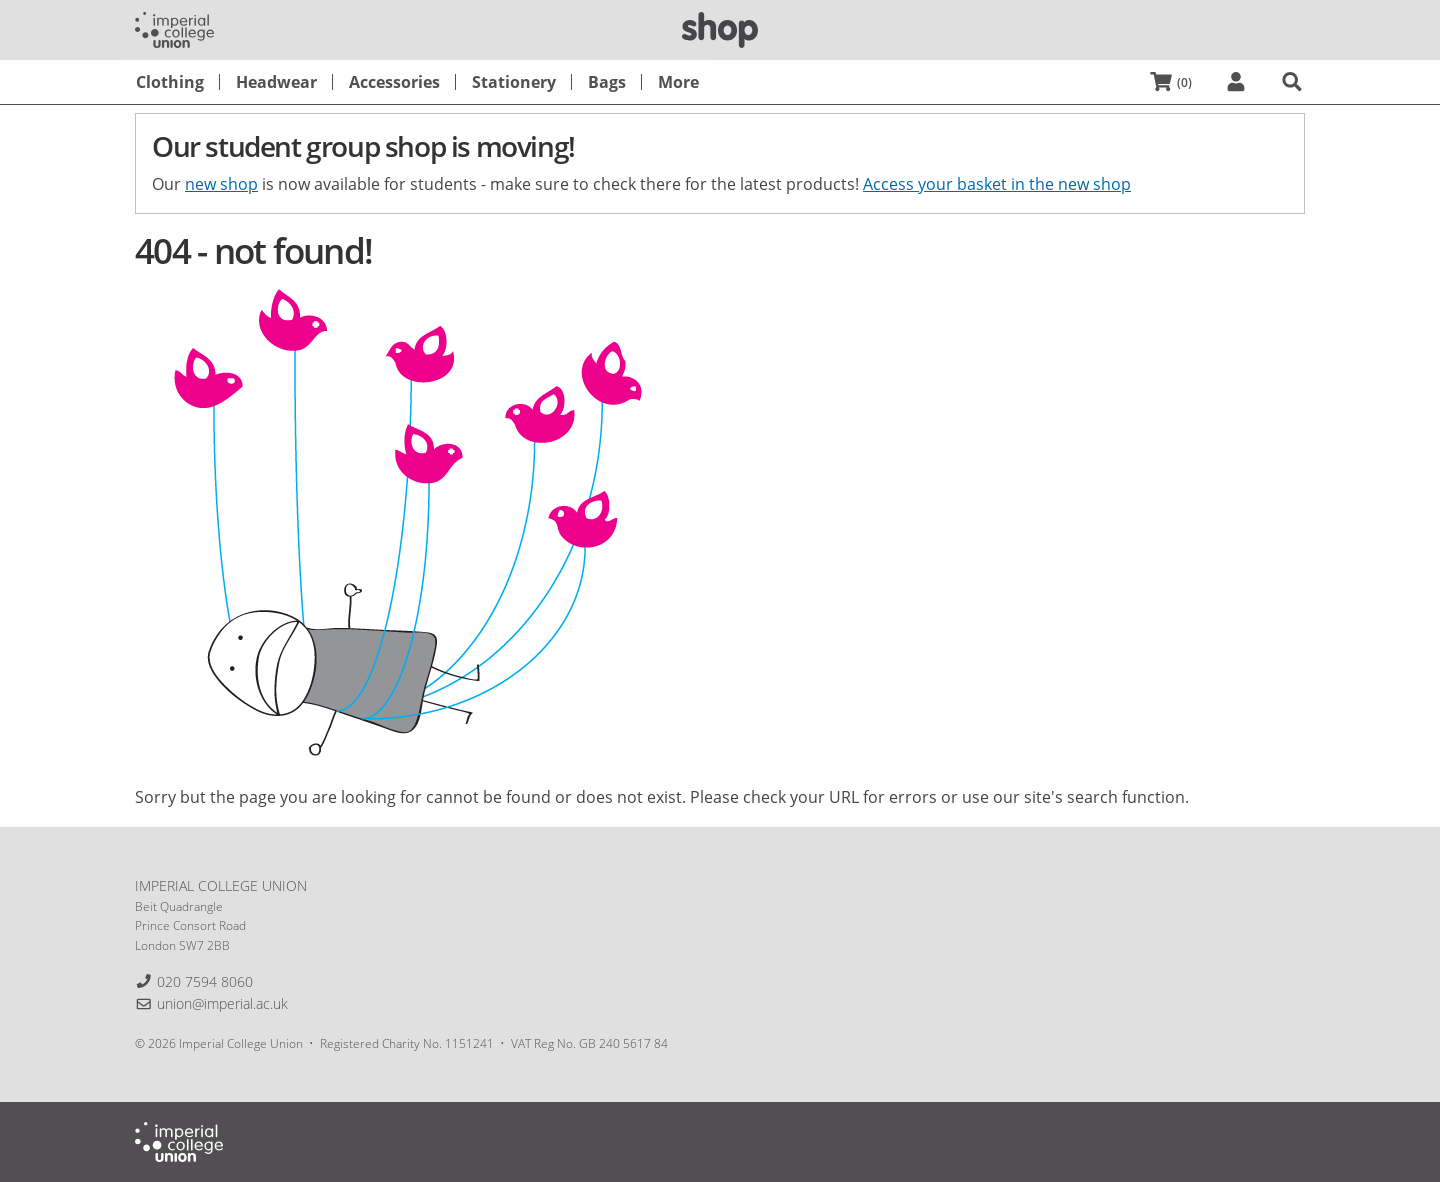  Describe the element at coordinates (221, 184) in the screenshot. I see `new shop` at that location.